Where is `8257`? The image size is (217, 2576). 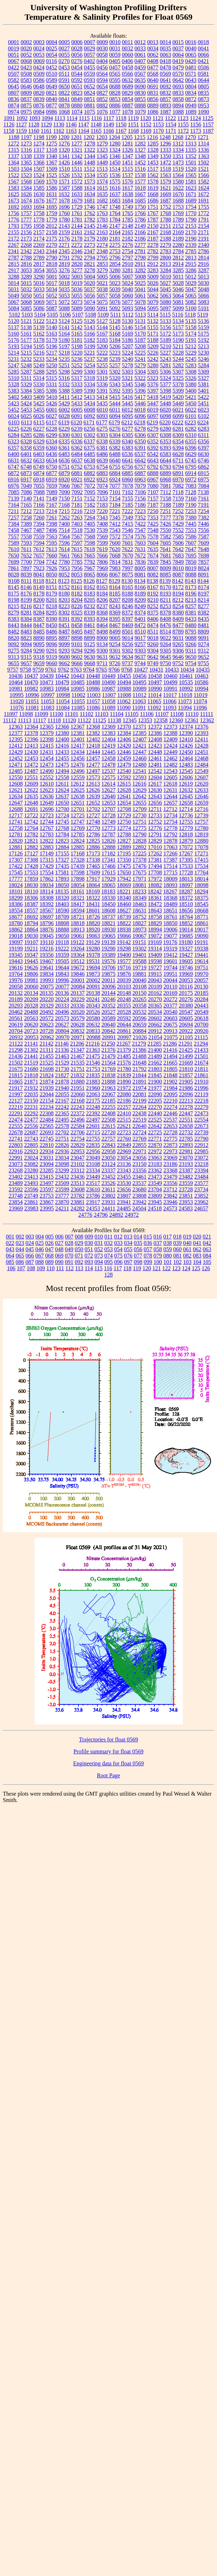 8257 is located at coordinates (191, 606).